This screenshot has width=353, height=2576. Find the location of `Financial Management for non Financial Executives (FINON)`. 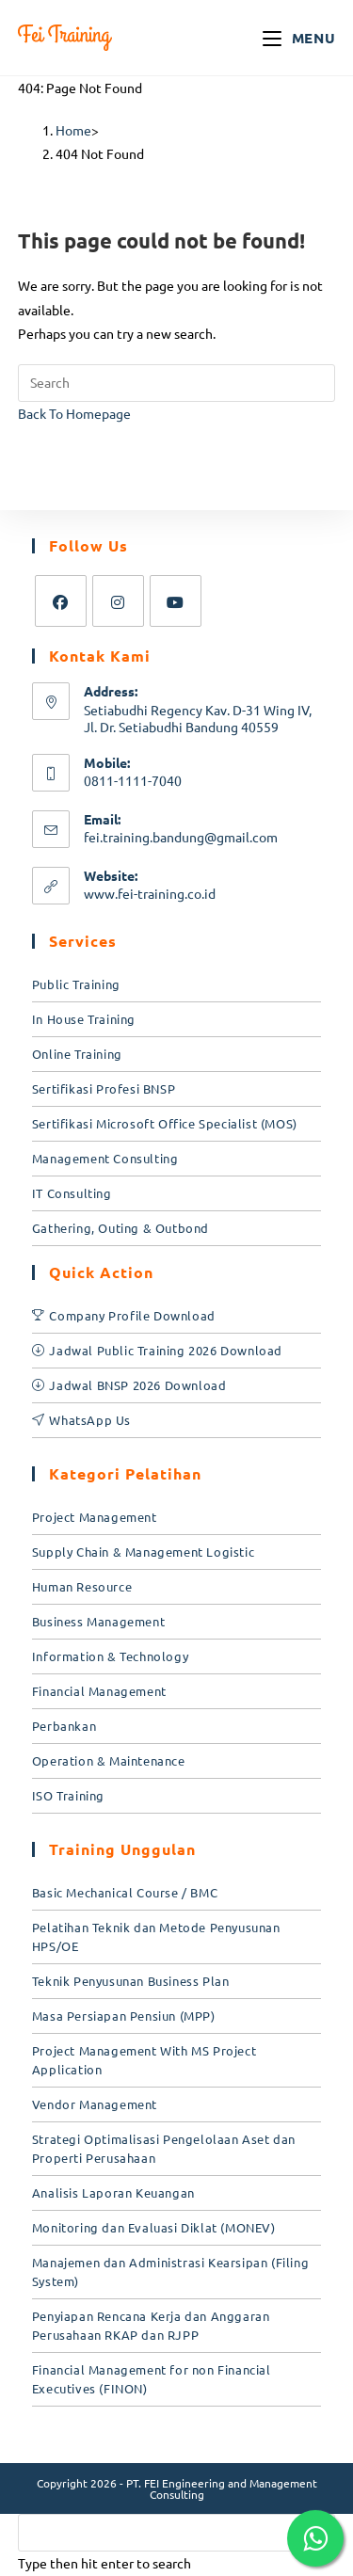

Financial Management for non Financial Executives (FINON) is located at coordinates (151, 2378).